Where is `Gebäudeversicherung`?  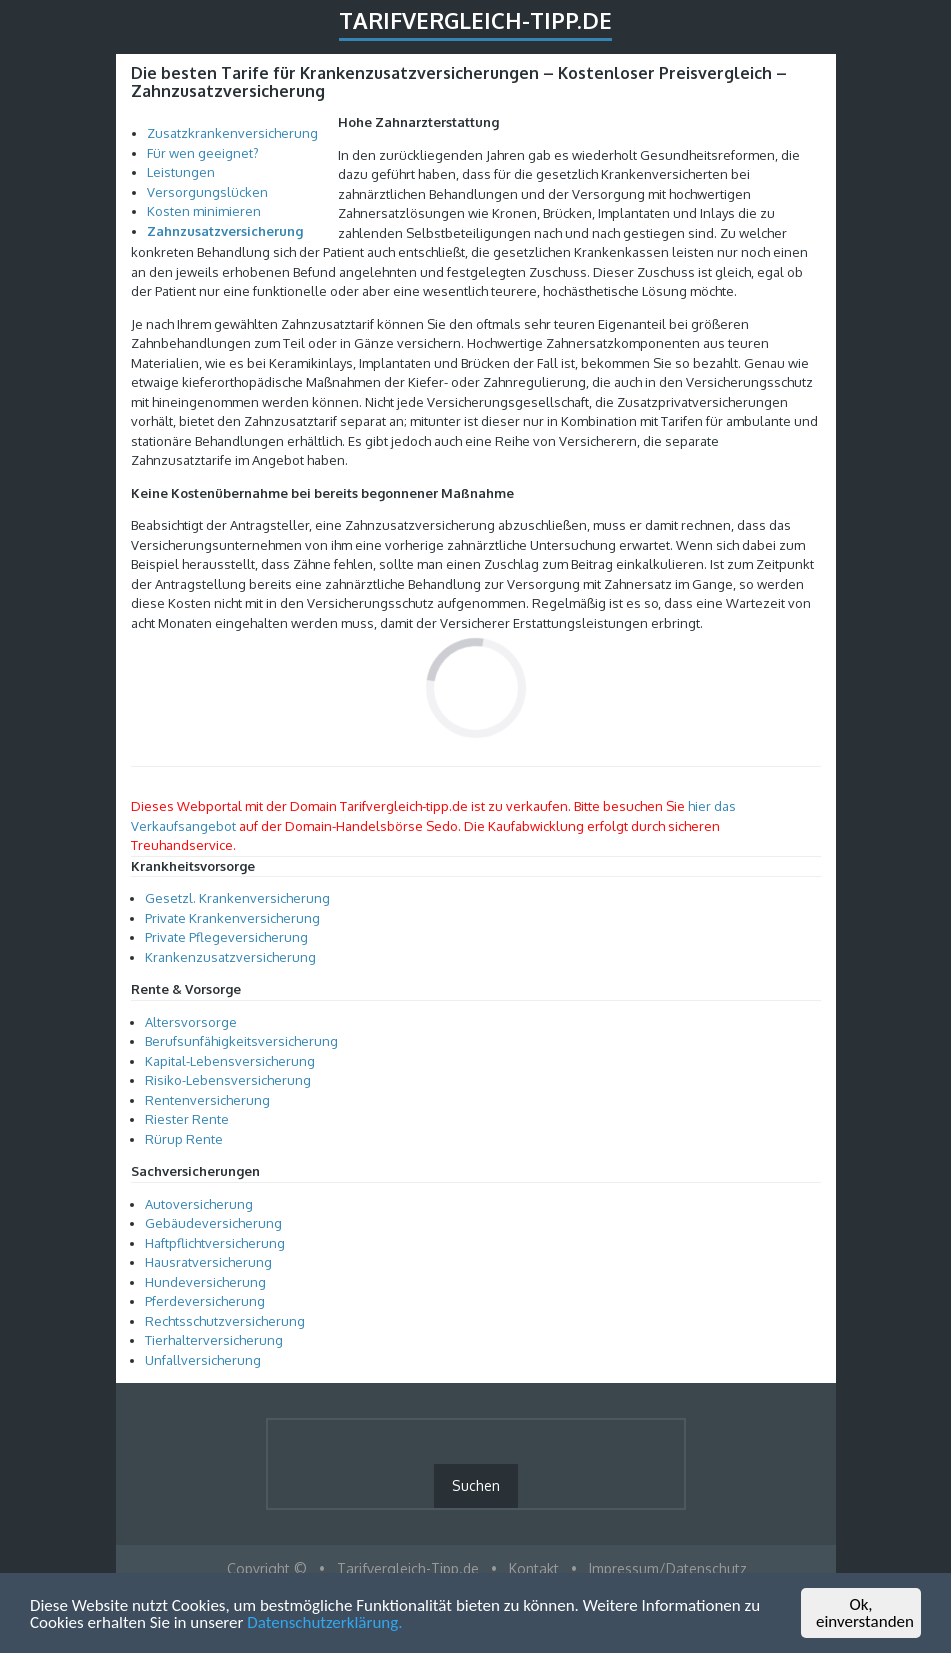 Gebäudeversicherung is located at coordinates (213, 1223).